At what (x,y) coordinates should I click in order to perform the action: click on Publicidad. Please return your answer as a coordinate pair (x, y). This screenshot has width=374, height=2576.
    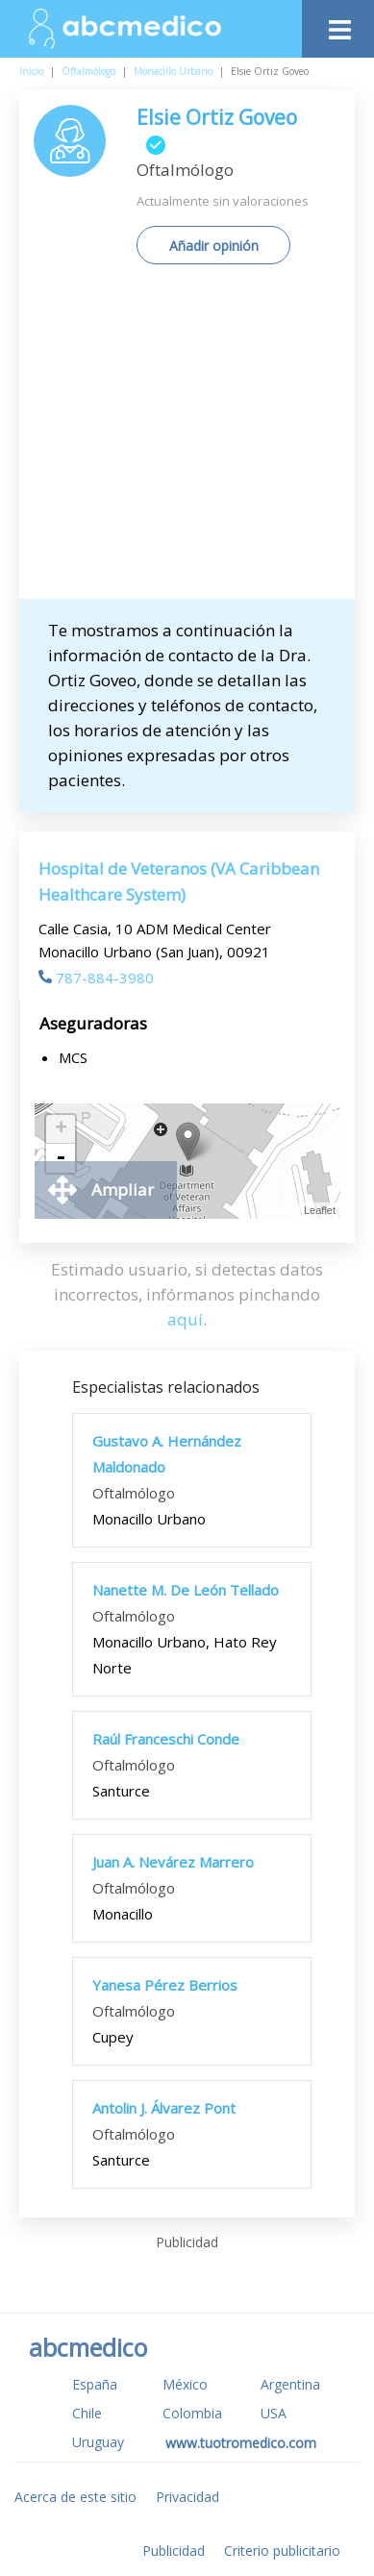
    Looking at the image, I should click on (173, 2550).